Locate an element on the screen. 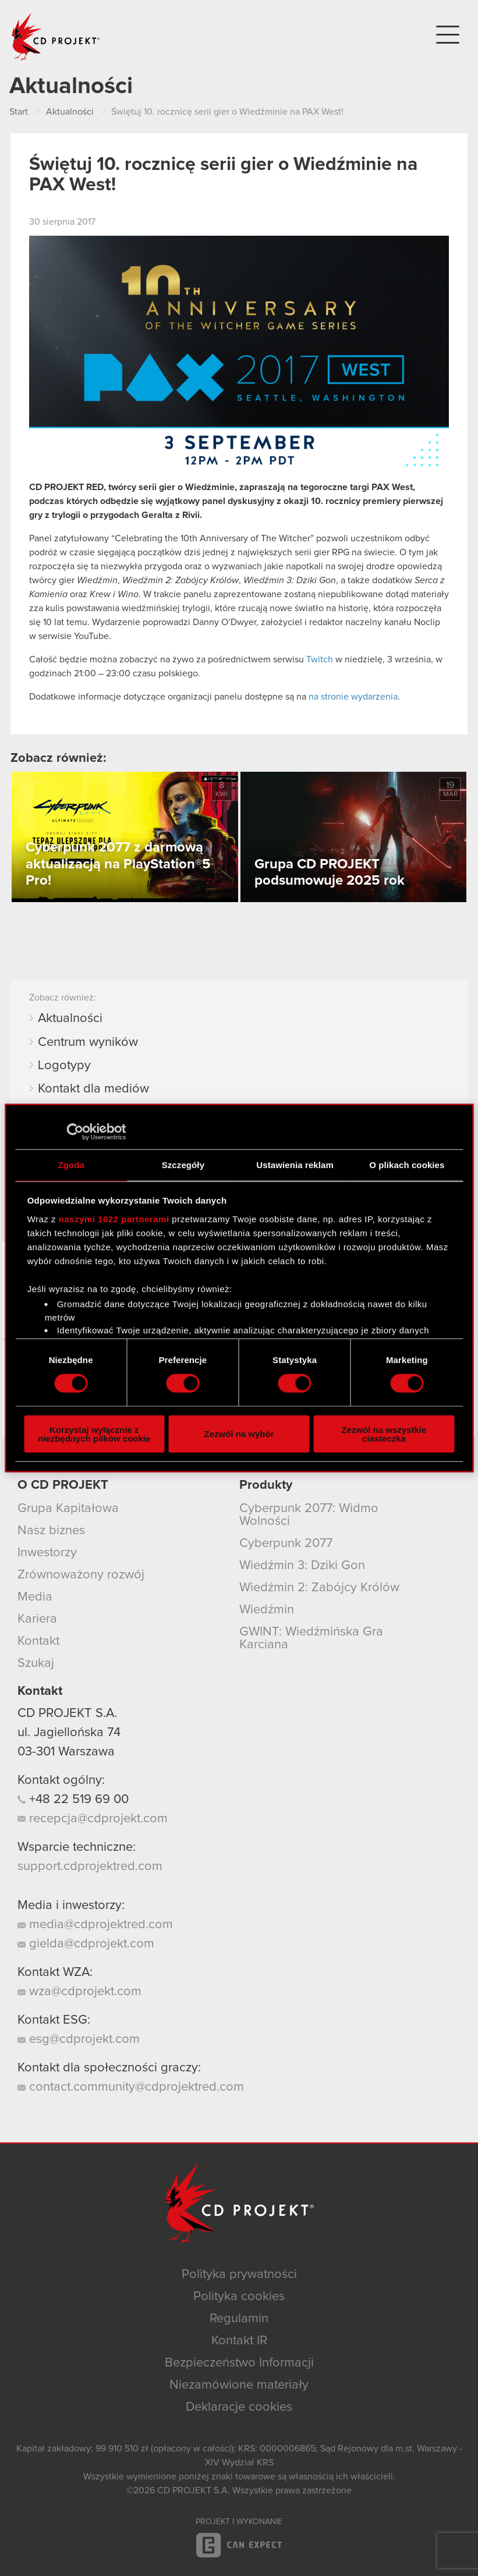 The height and width of the screenshot is (2576, 478). gielda@cdprojekt.com is located at coordinates (85, 1944).